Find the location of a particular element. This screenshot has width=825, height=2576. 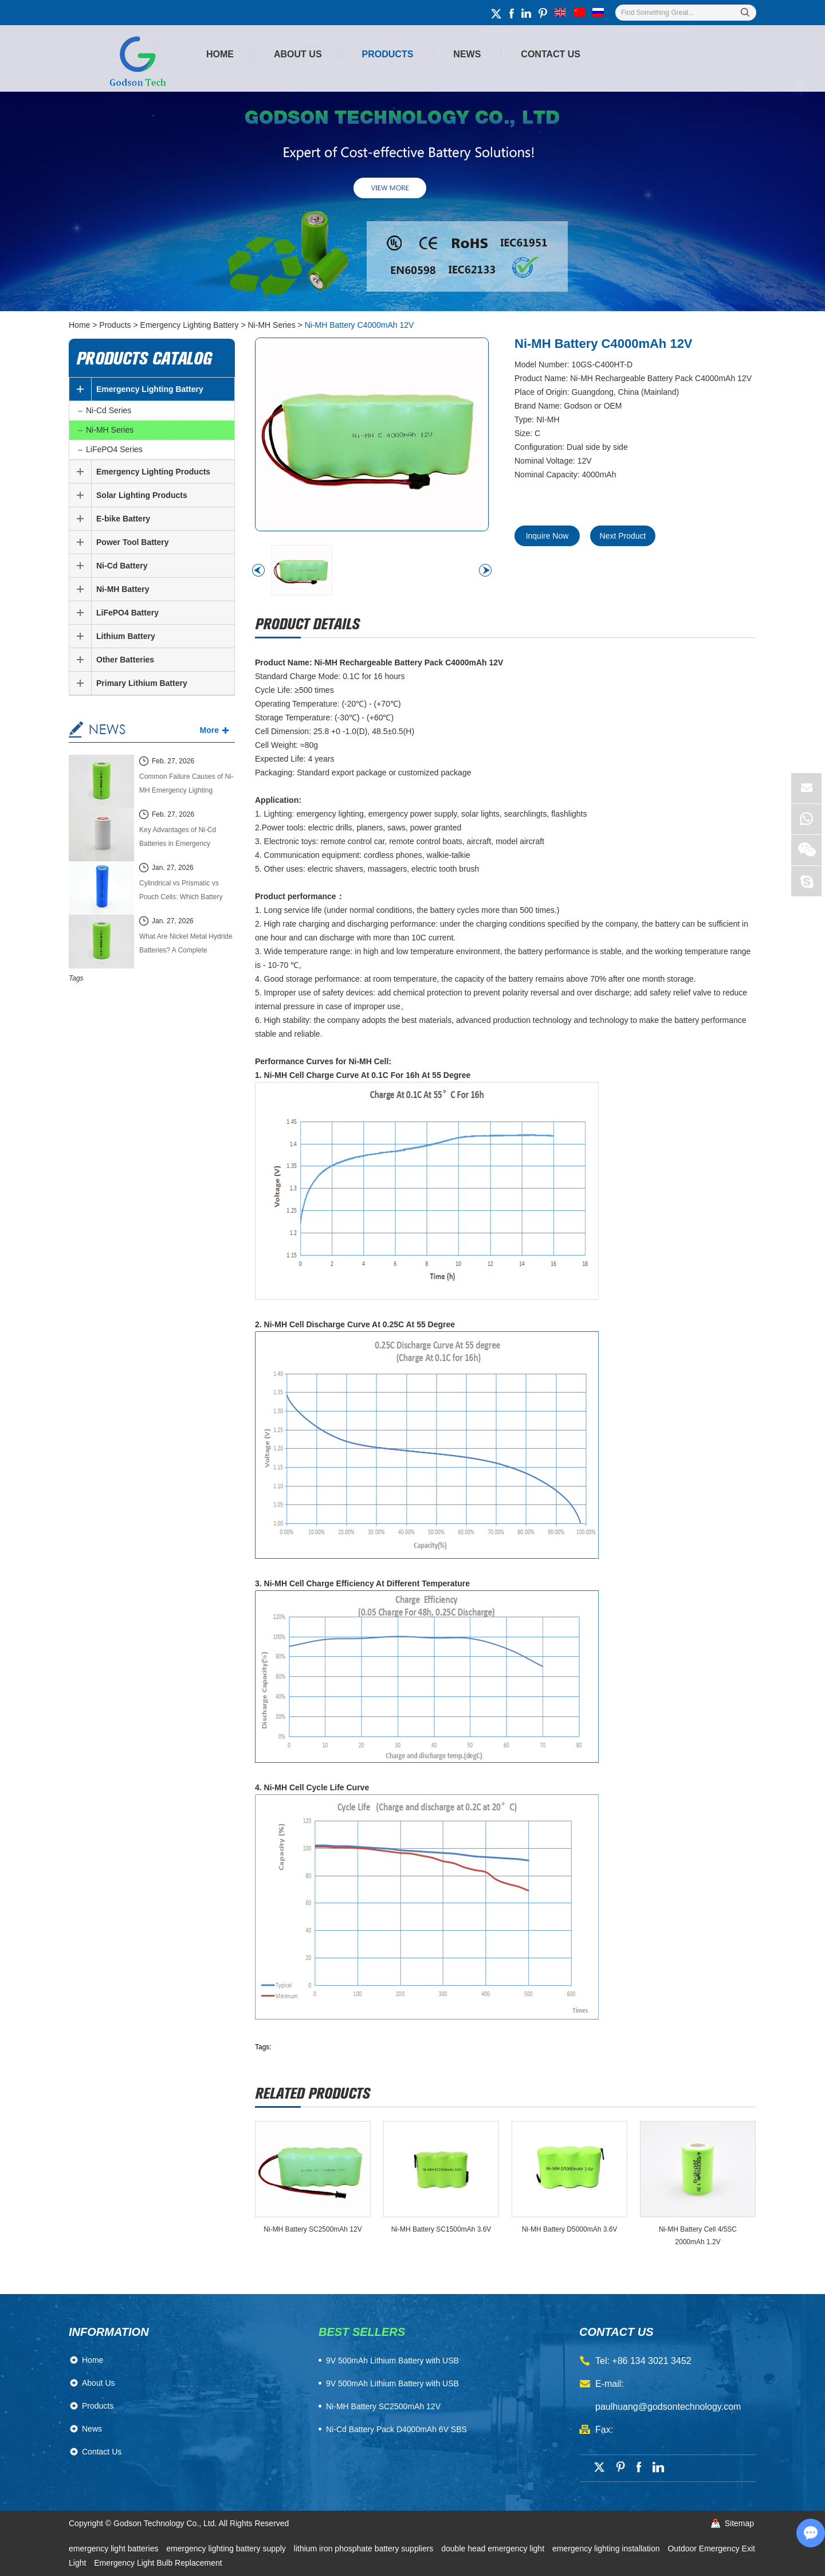

Sitemap is located at coordinates (739, 2523).